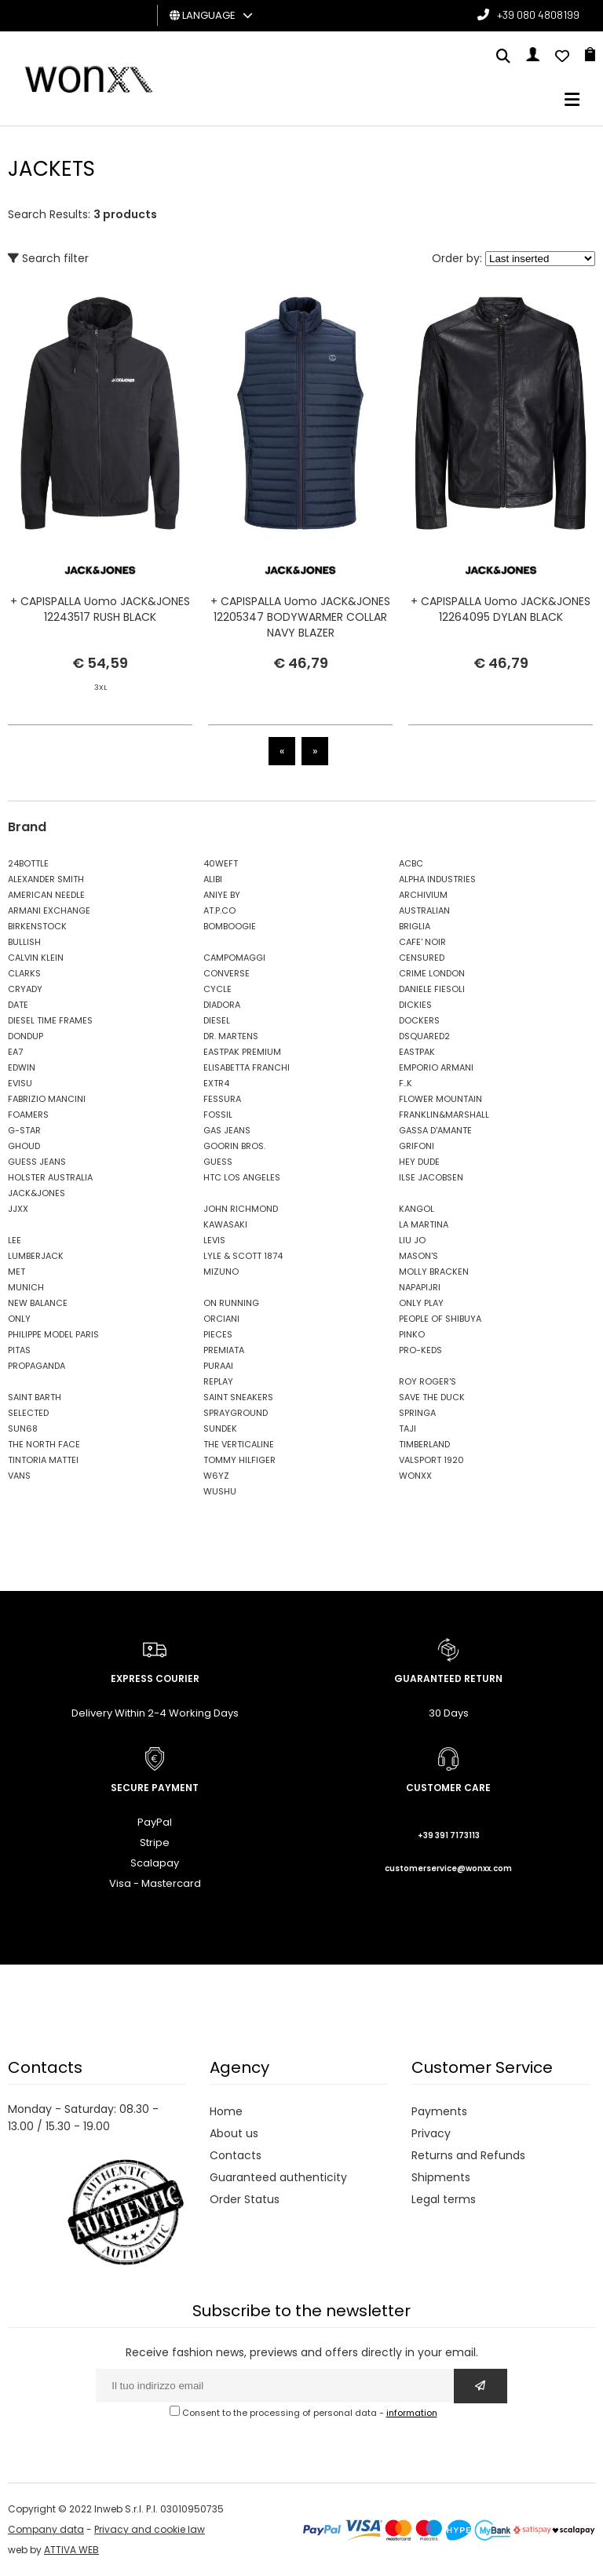 The image size is (603, 2576). Describe the element at coordinates (440, 1099) in the screenshot. I see `FLOWER MOUNTAIN` at that location.